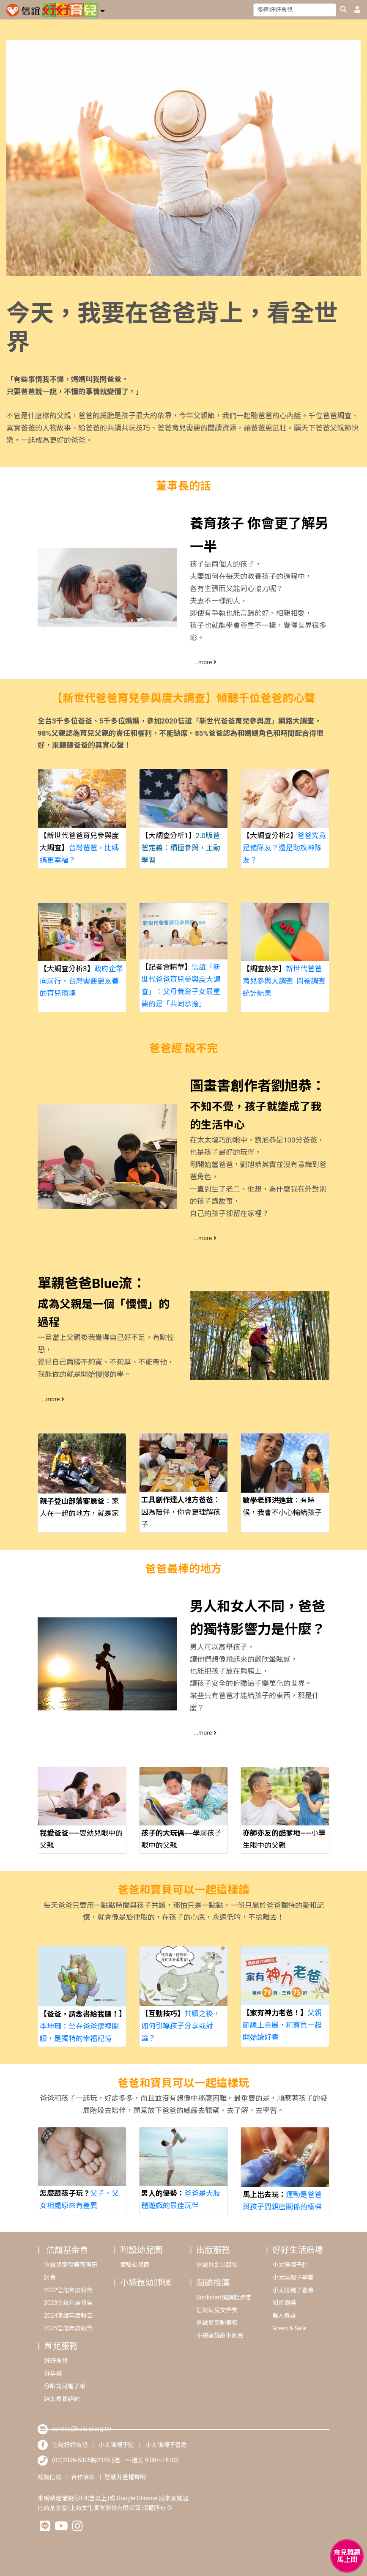 The height and width of the screenshot is (2576, 367). What do you see at coordinates (343, 9) in the screenshot?
I see `[googleheaderSearch]` at bounding box center [343, 9].